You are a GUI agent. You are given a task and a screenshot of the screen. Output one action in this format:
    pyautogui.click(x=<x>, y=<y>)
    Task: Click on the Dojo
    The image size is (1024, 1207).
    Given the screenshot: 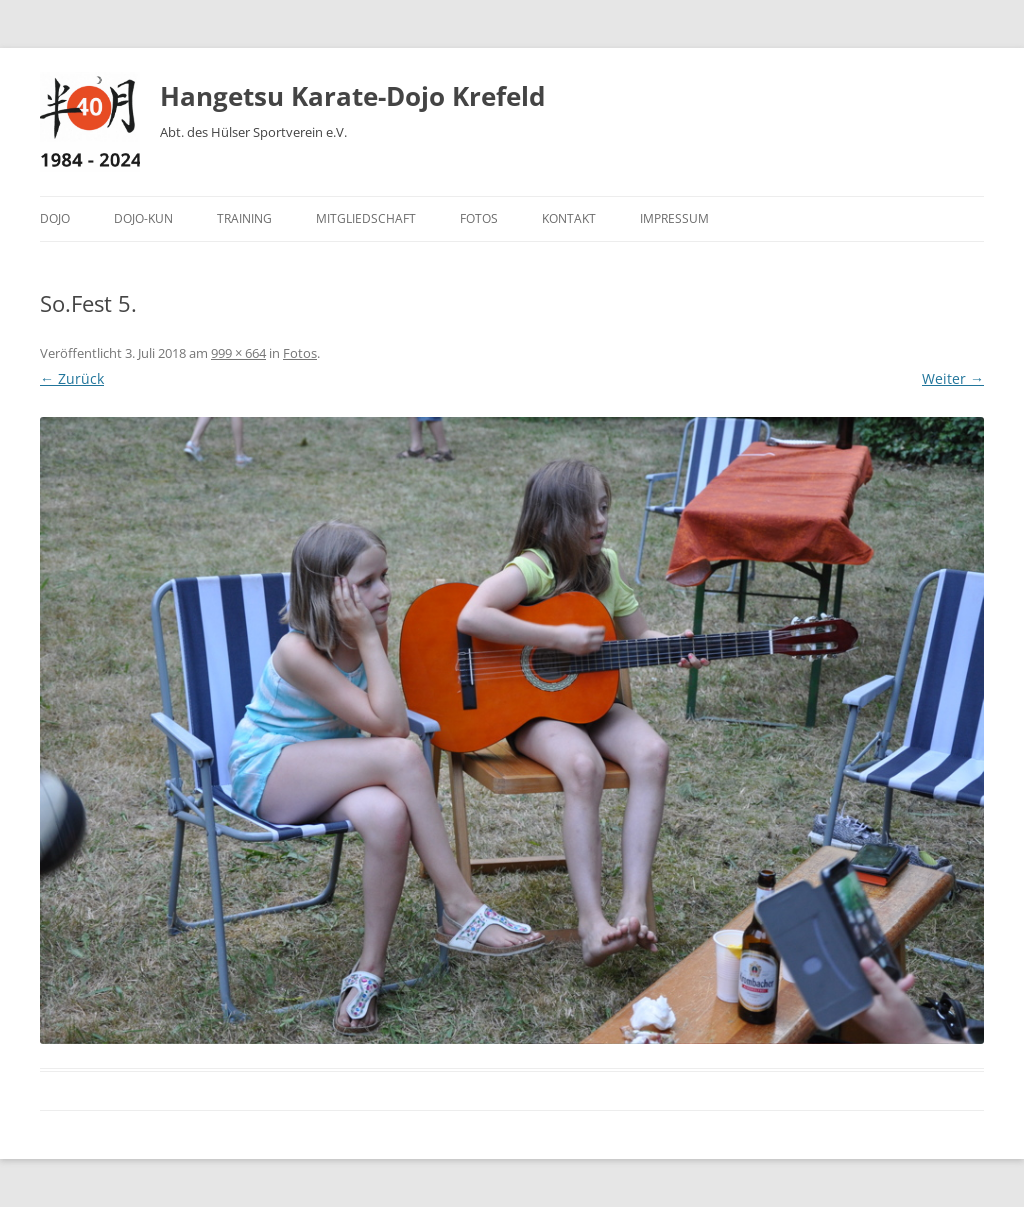 What is the action you would take?
    pyautogui.click(x=55, y=218)
    